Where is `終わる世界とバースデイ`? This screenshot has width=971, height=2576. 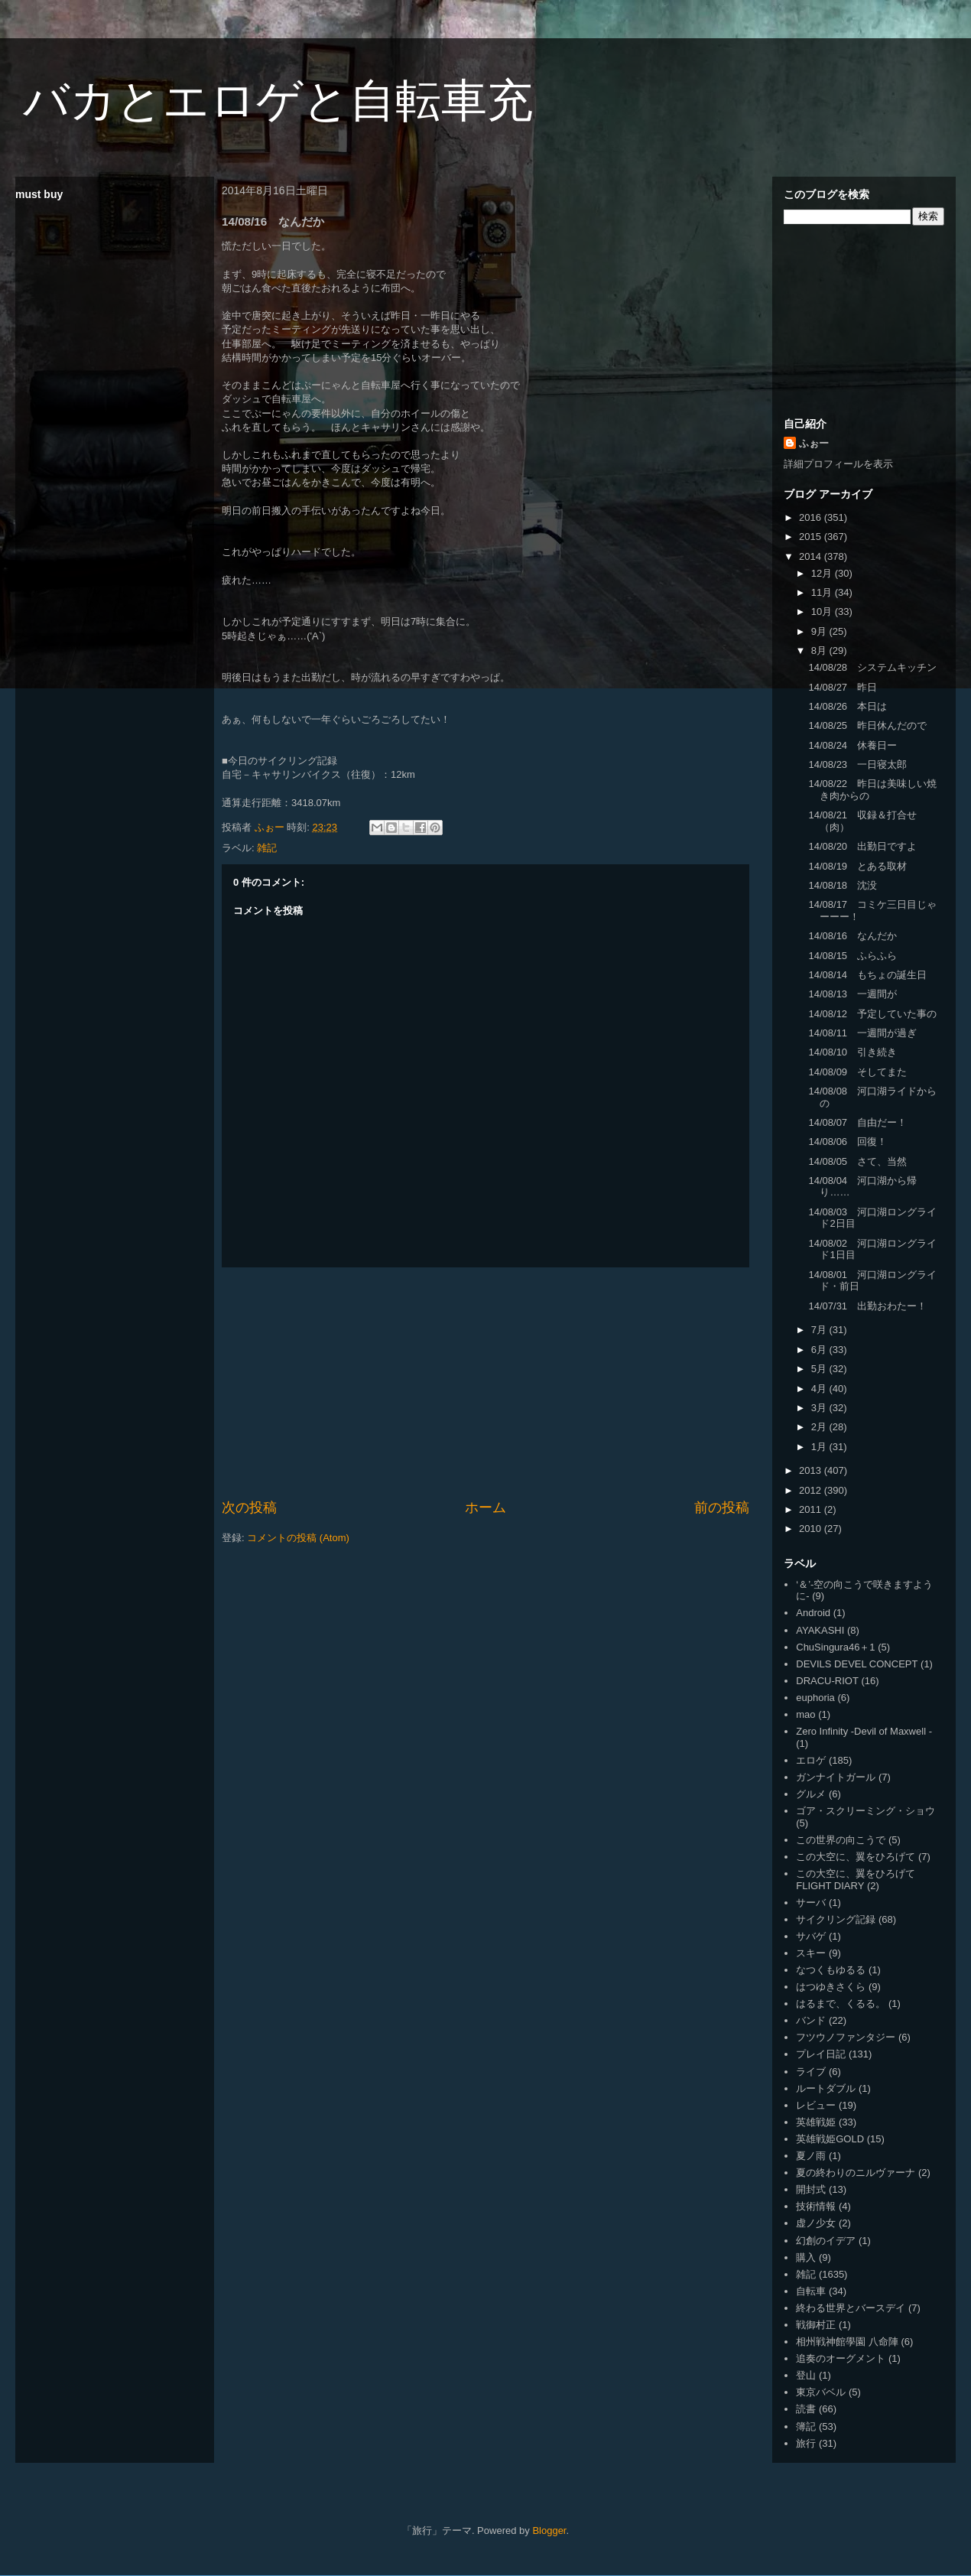
終わる世界とバースデイ is located at coordinates (850, 2308).